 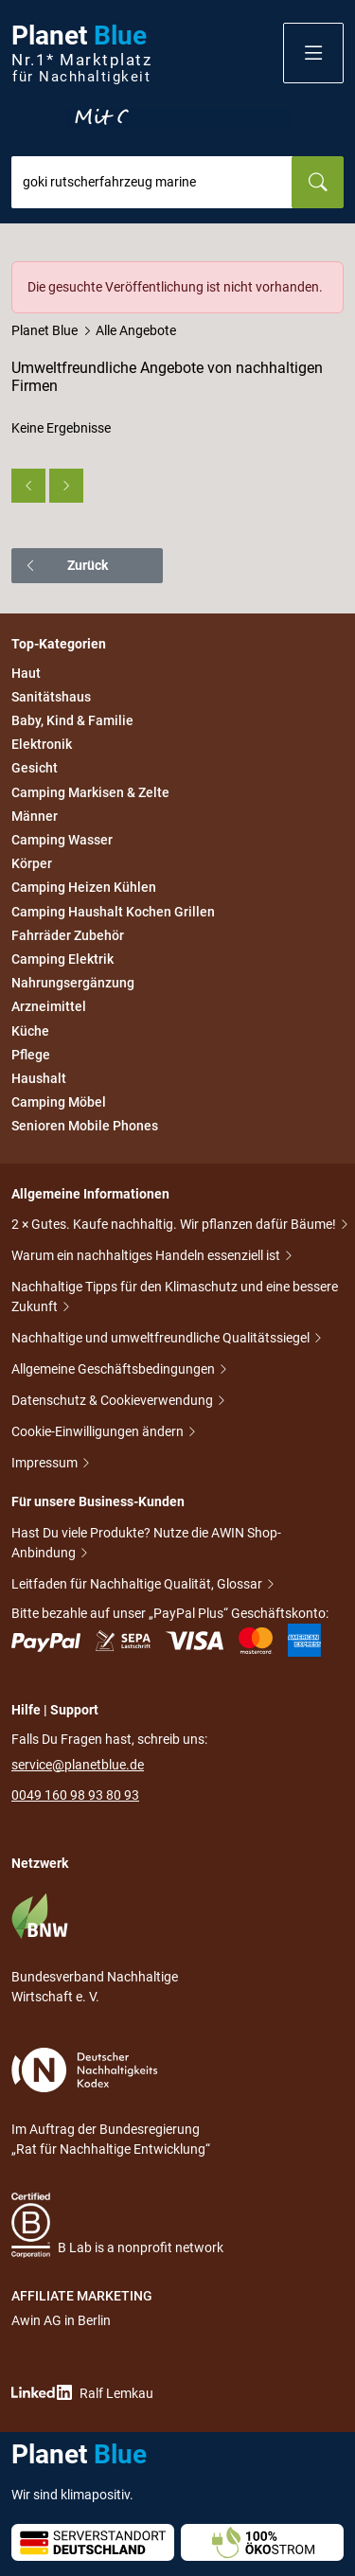 What do you see at coordinates (41, 744) in the screenshot?
I see `Elektronik` at bounding box center [41, 744].